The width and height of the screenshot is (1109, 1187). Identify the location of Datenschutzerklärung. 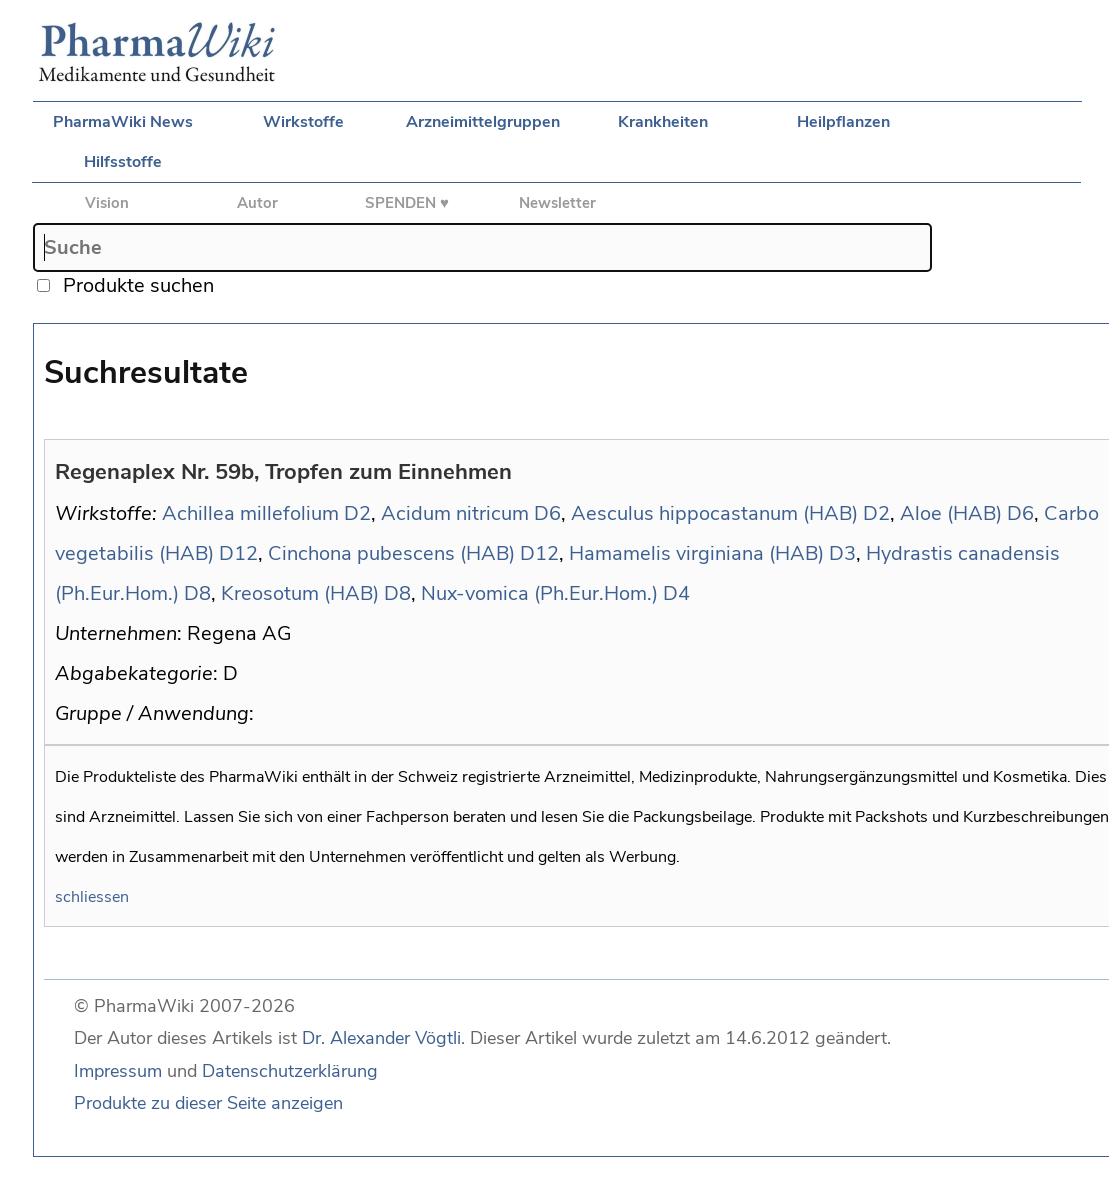
(290, 1071).